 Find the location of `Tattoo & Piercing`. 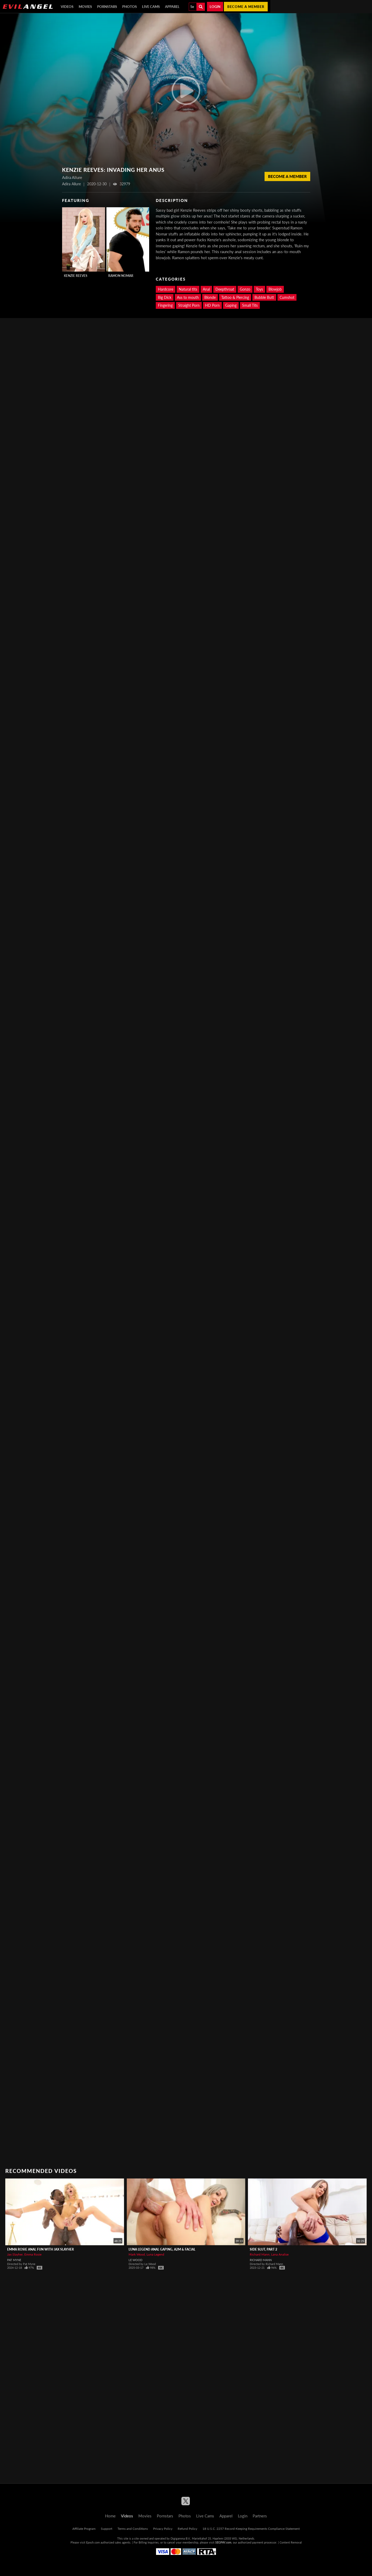

Tattoo & Piercing is located at coordinates (235, 297).